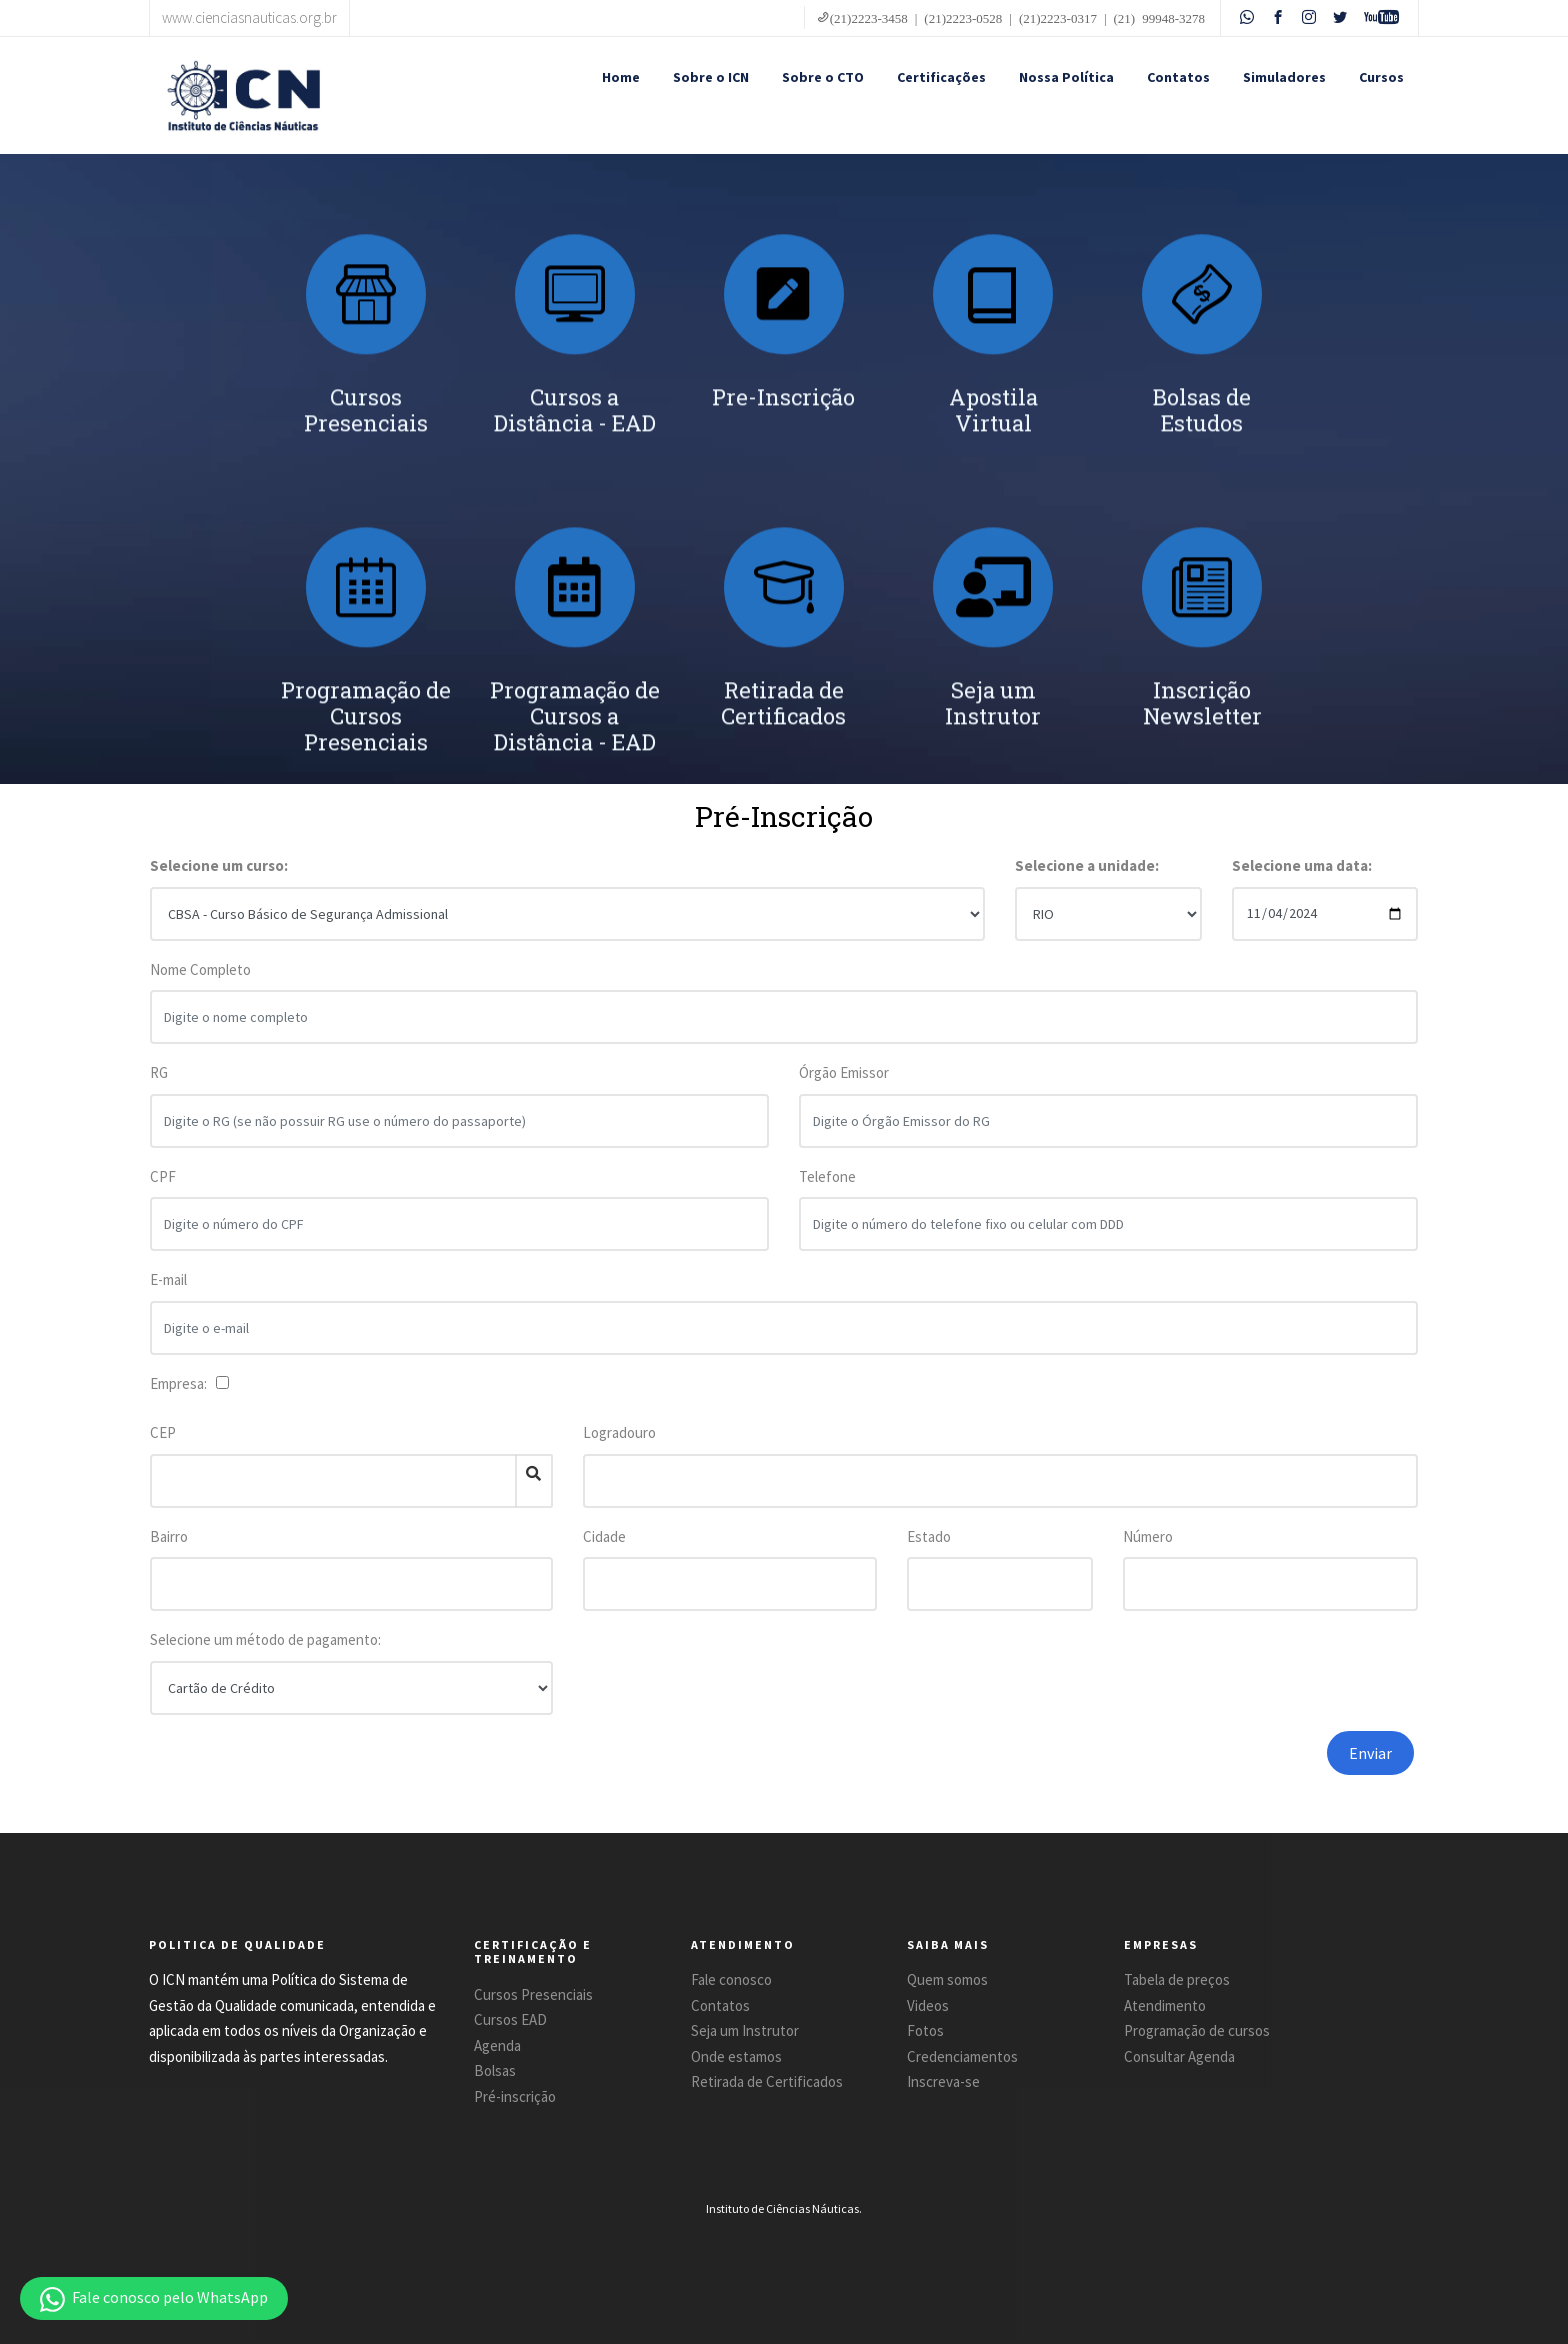  What do you see at coordinates (1179, 2056) in the screenshot?
I see `Consultar Agenda` at bounding box center [1179, 2056].